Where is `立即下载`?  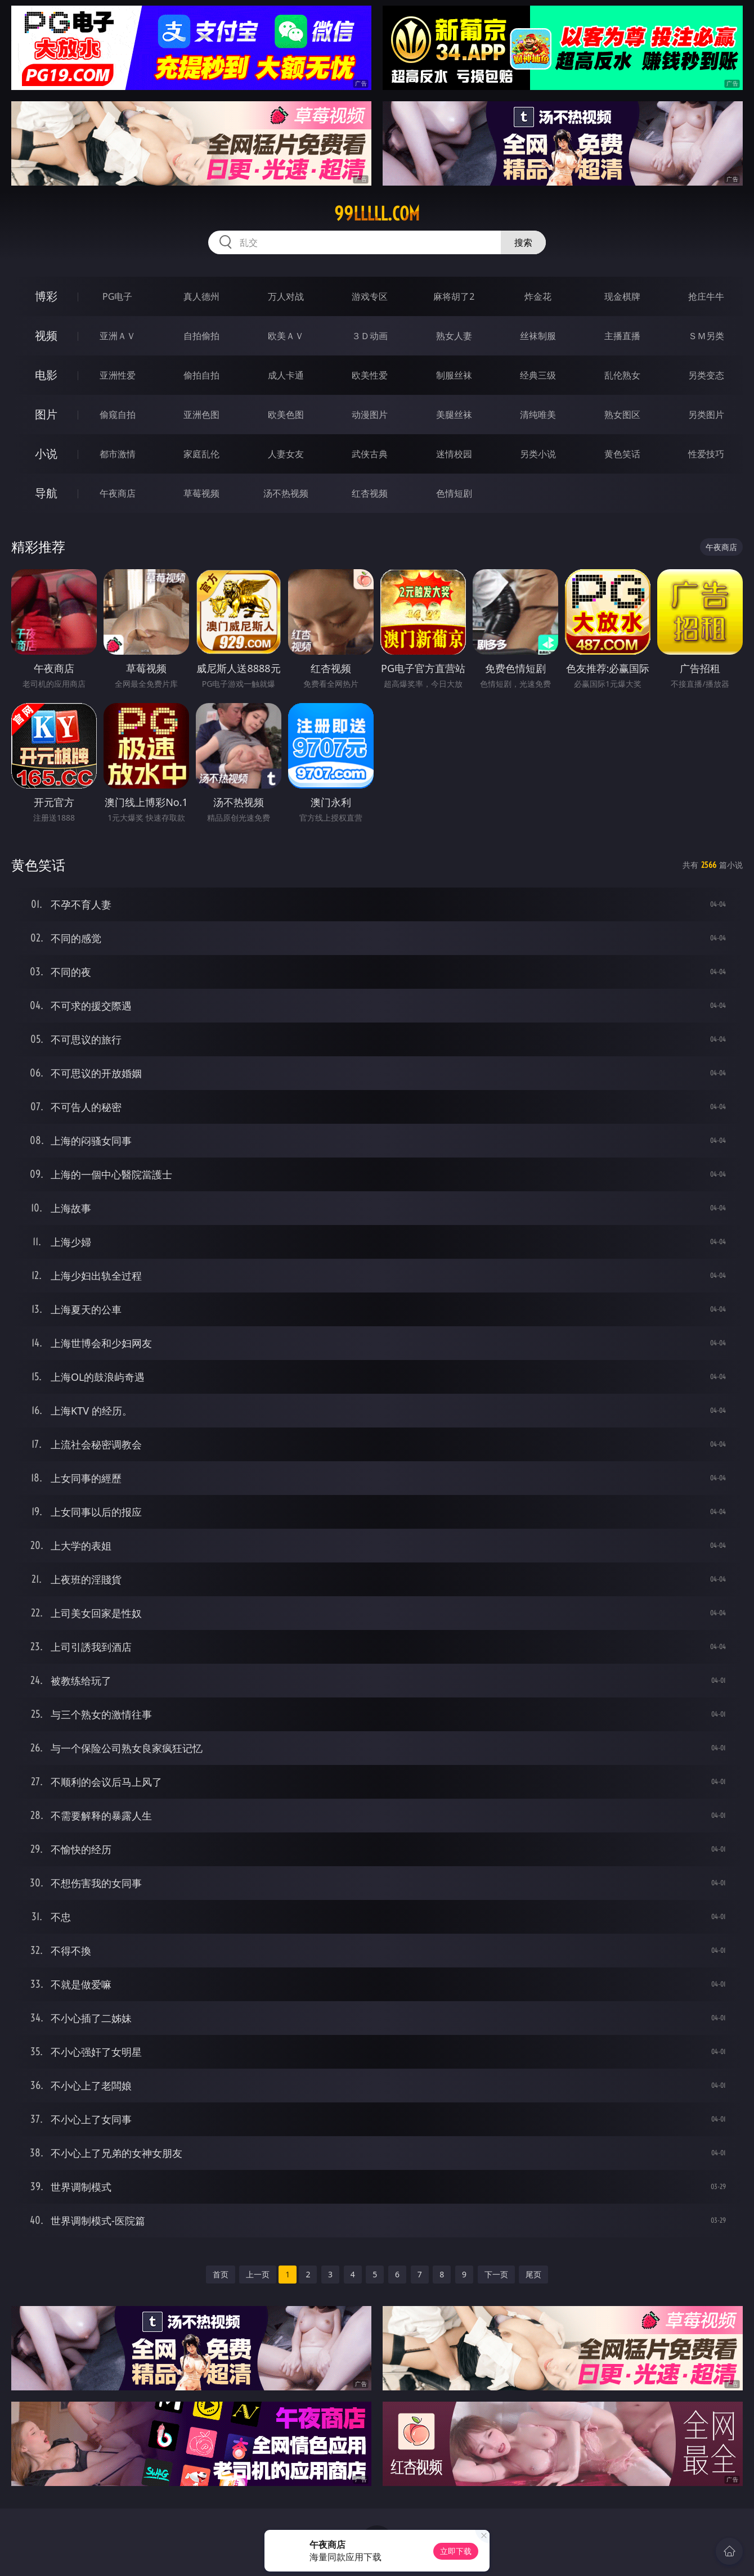
立即下载 is located at coordinates (456, 2551).